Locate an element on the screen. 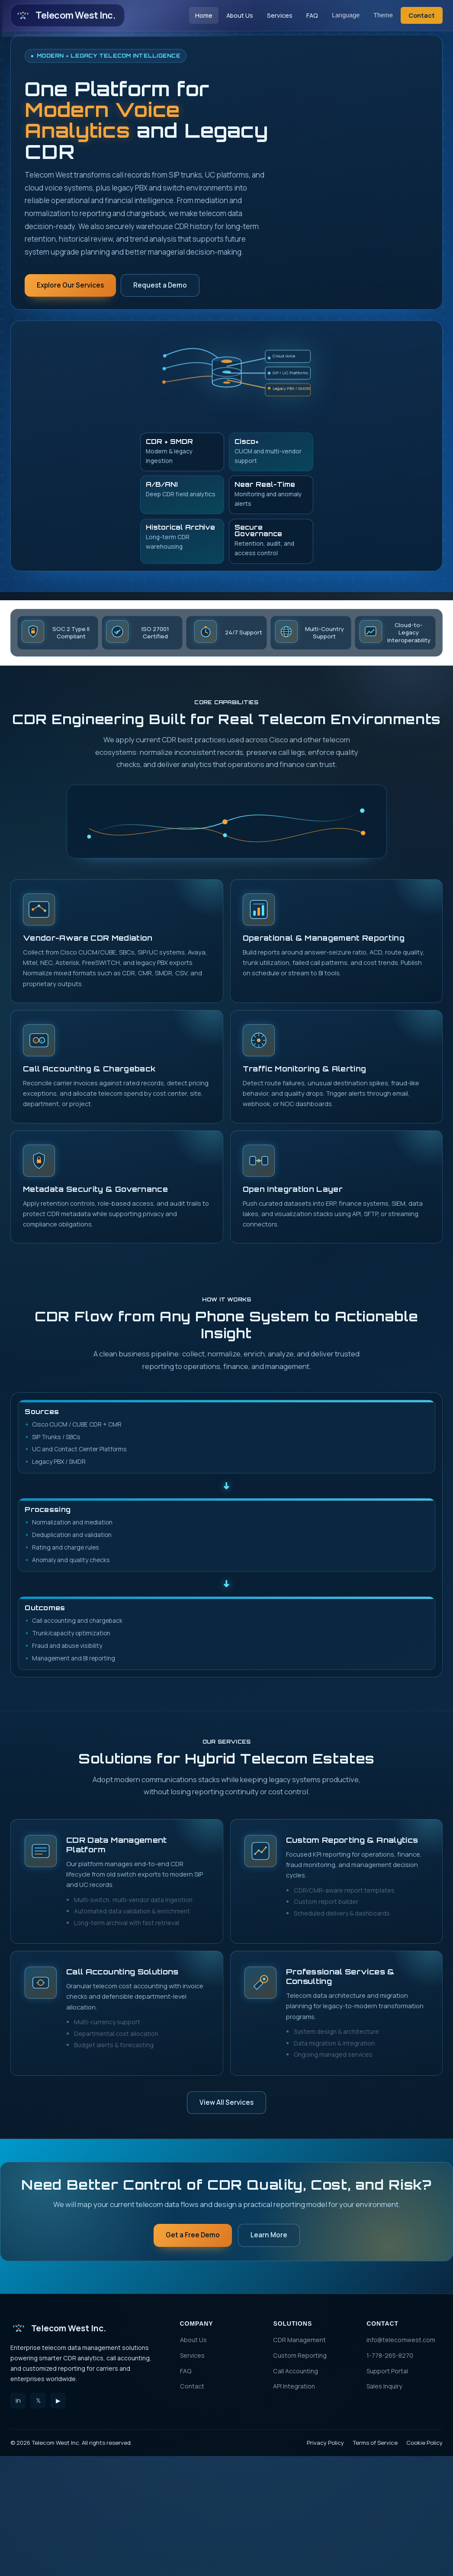 This screenshot has height=2576, width=453. Language [Language selector] is located at coordinates (346, 15).